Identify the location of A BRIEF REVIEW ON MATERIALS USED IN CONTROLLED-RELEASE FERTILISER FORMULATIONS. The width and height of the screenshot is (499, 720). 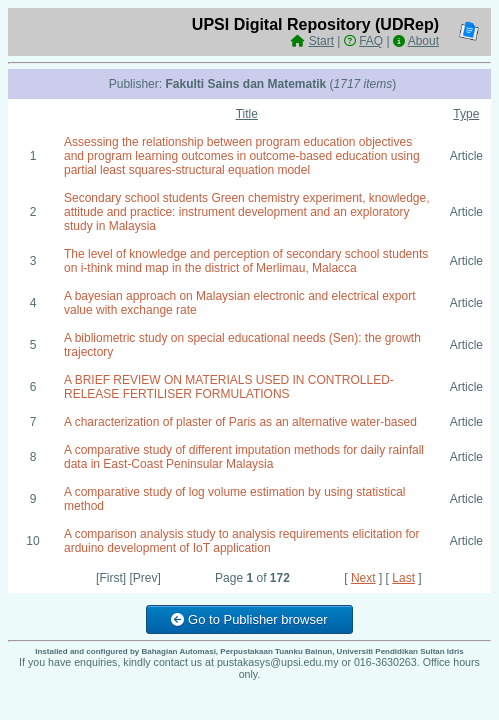
(229, 387).